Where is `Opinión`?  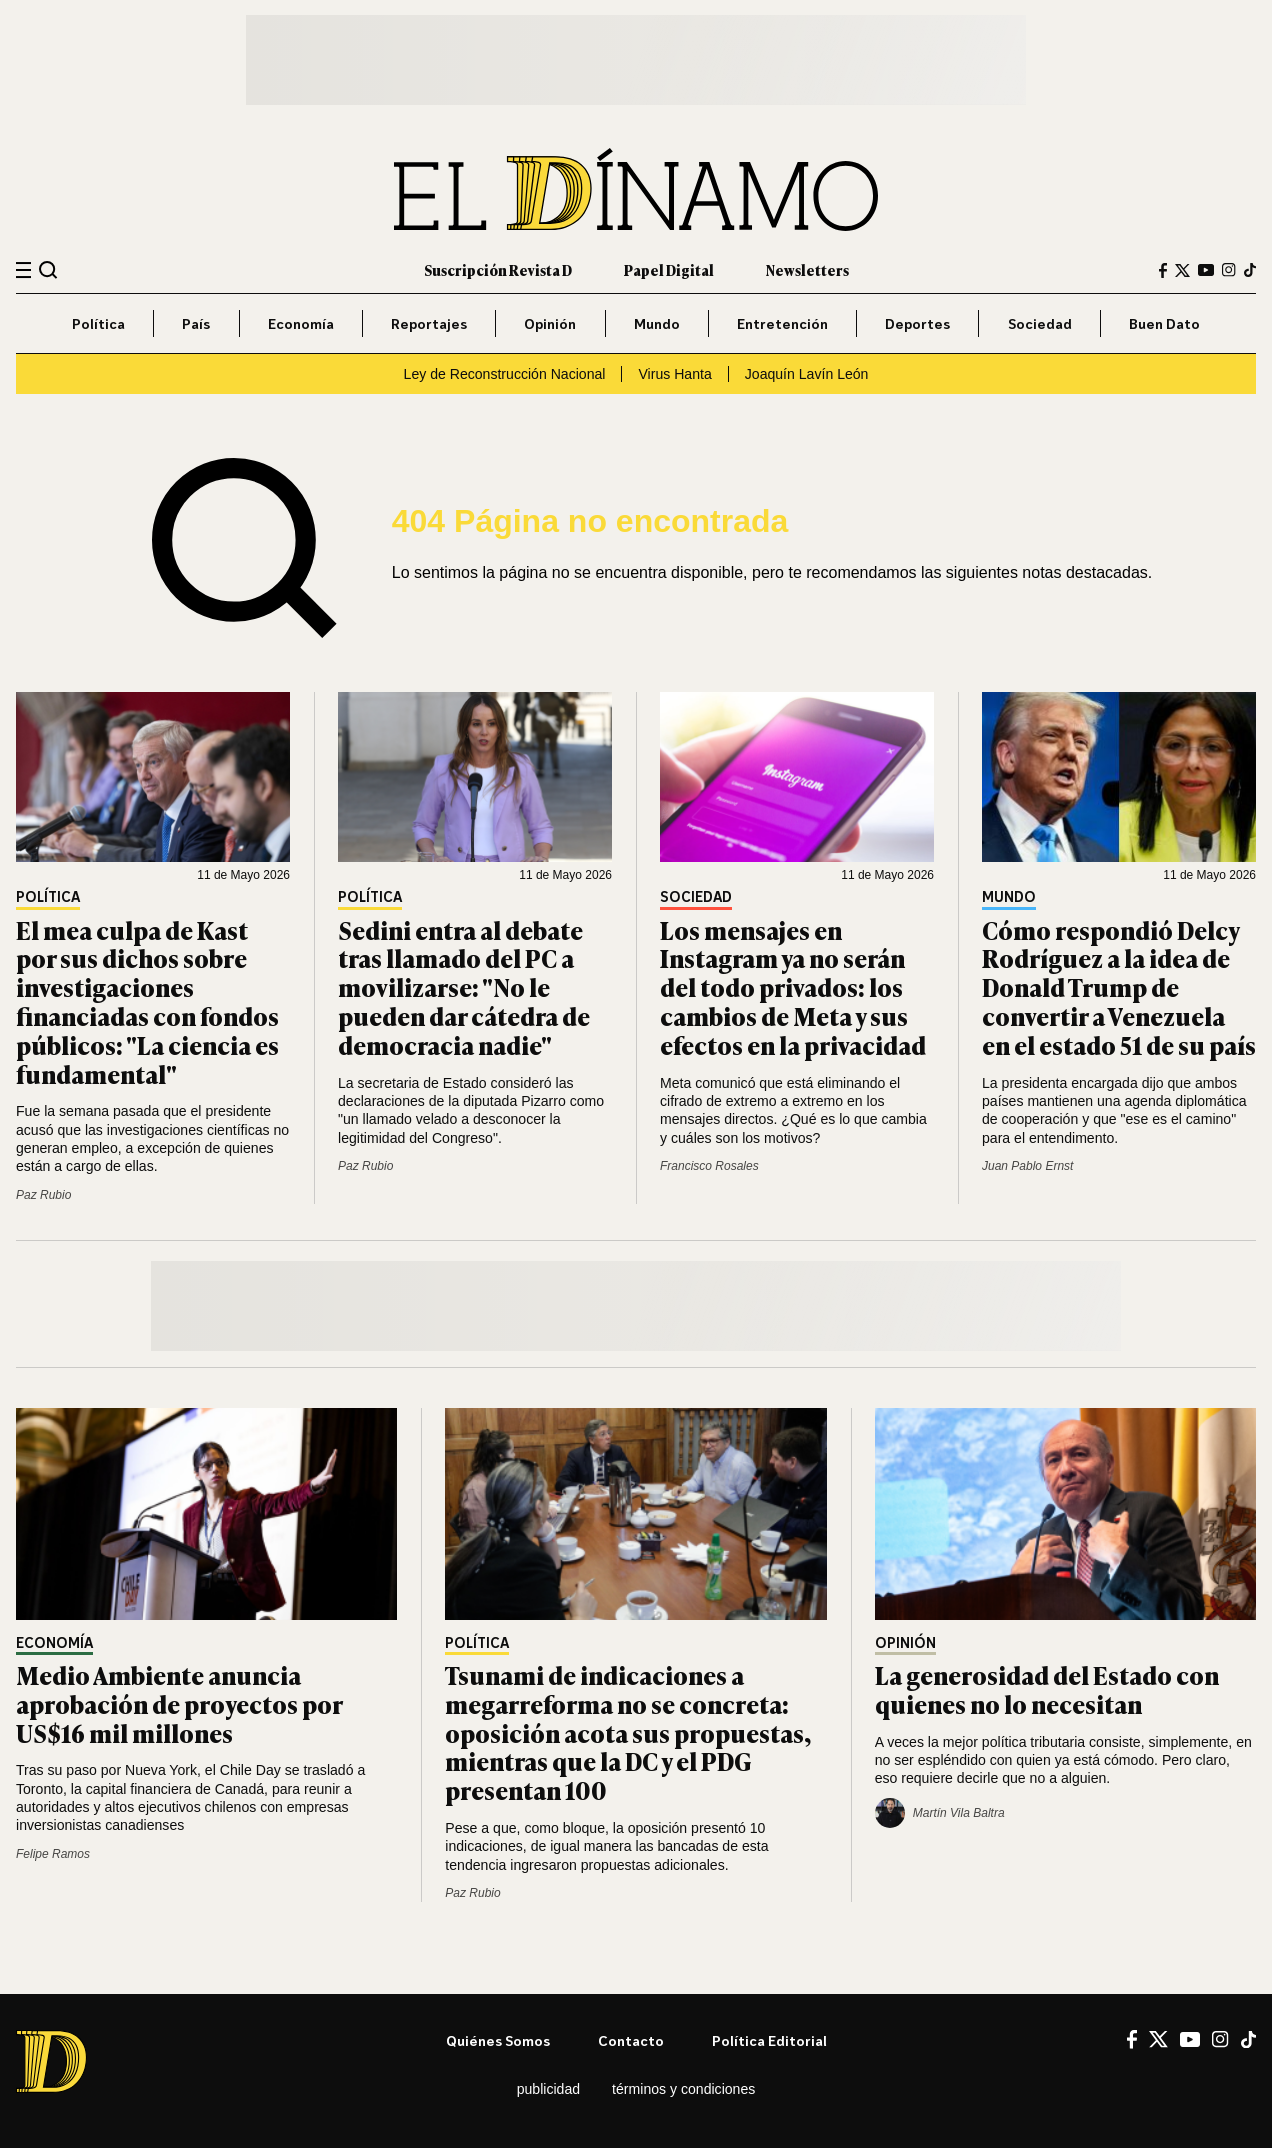 Opinión is located at coordinates (550, 323).